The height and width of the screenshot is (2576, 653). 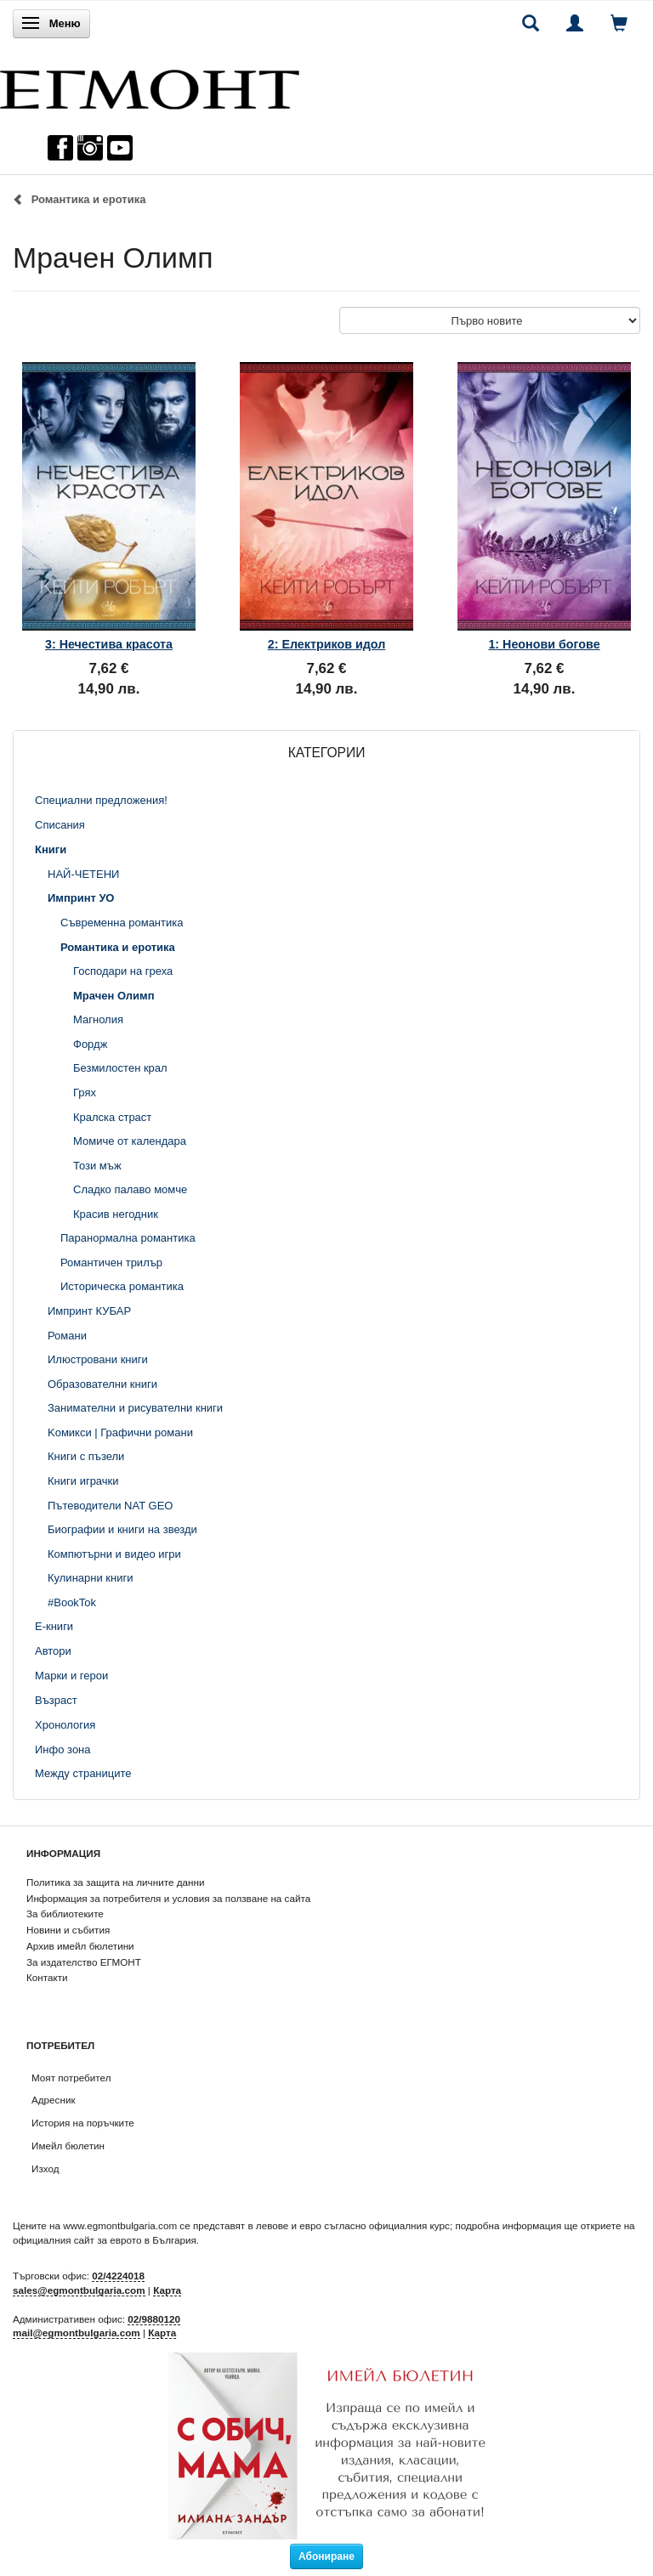 I want to click on 2: Електриков идол, so click(x=327, y=644).